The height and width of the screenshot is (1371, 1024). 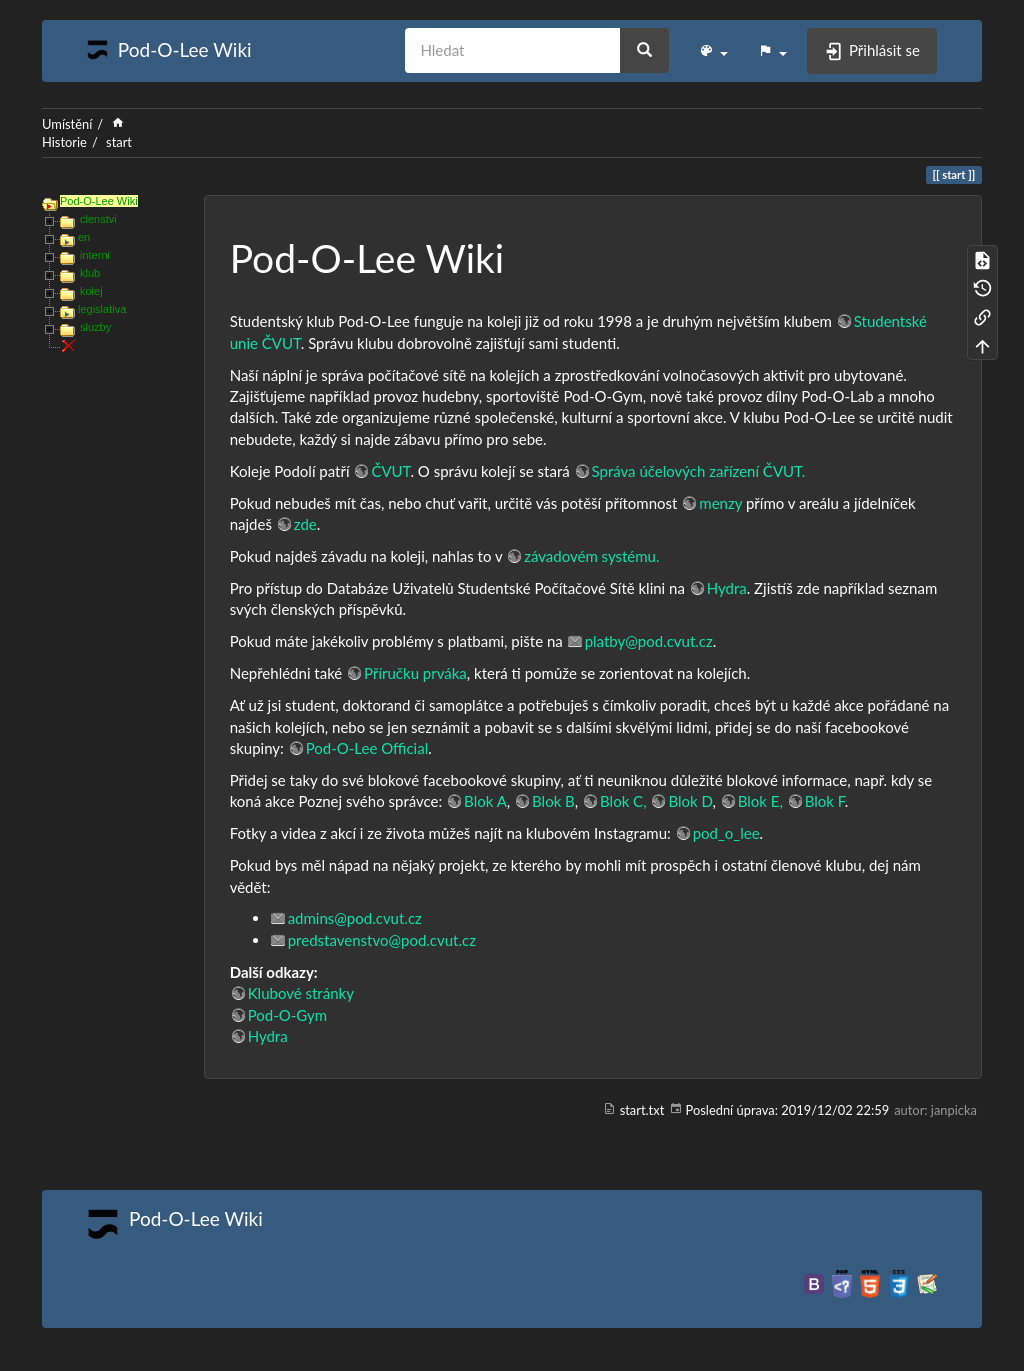 What do you see at coordinates (713, 51) in the screenshot?
I see `[button]` at bounding box center [713, 51].